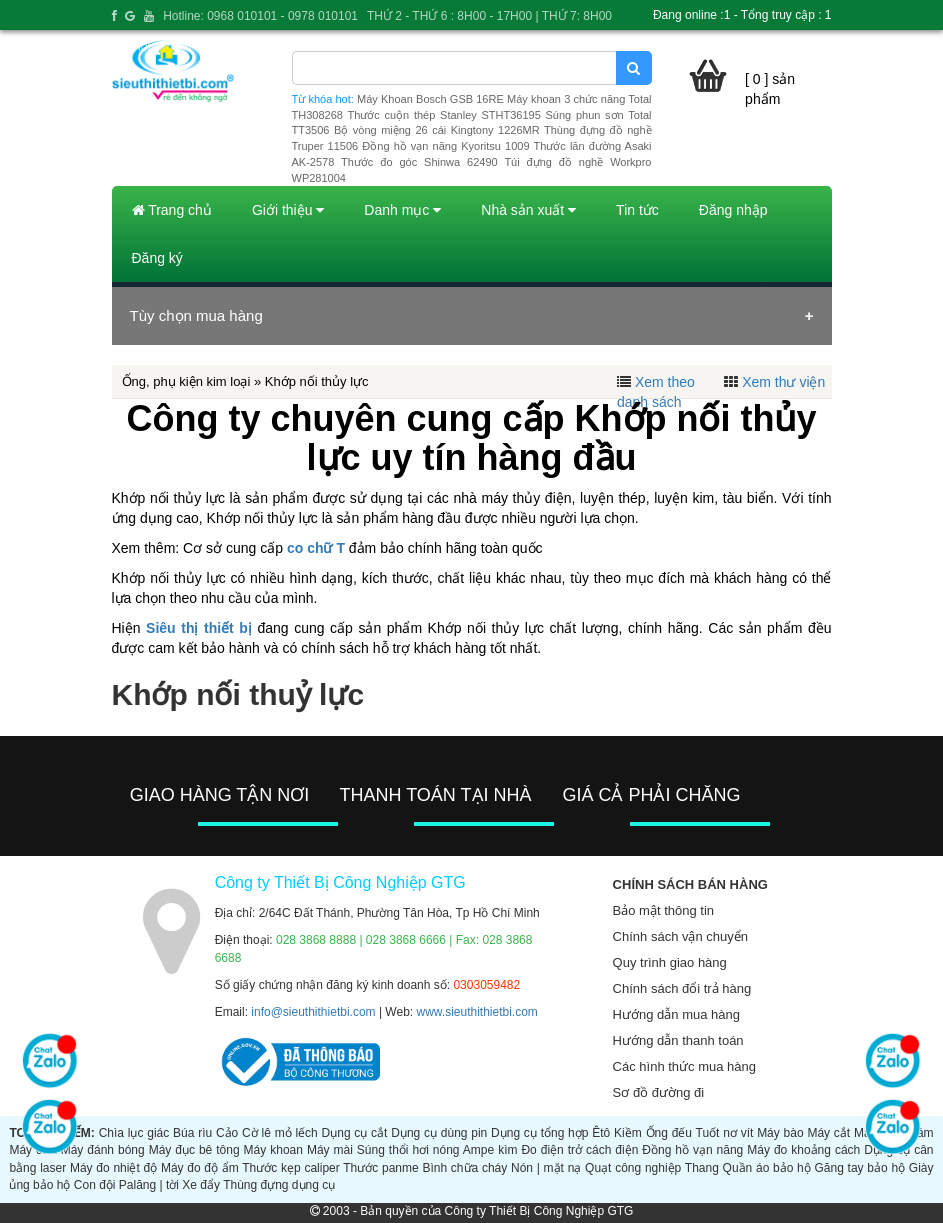 This screenshot has height=1223, width=943. I want to click on Chính sách đổi trả hàng, so click(682, 988).